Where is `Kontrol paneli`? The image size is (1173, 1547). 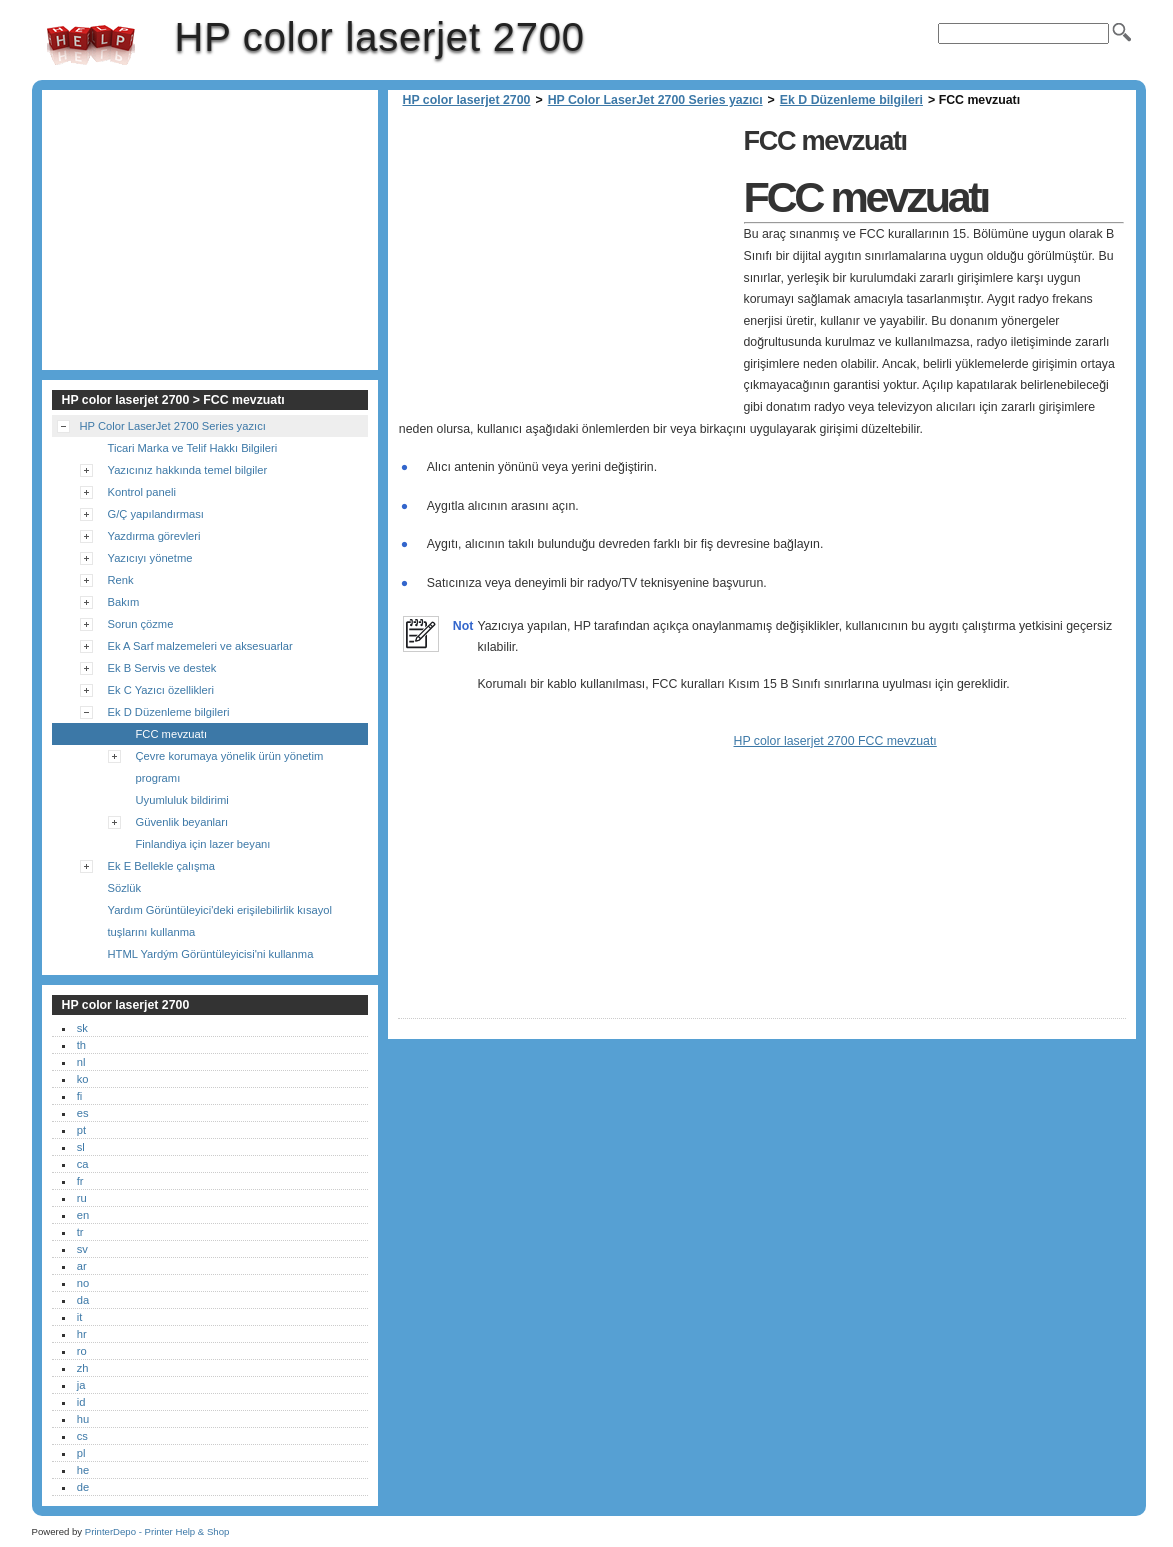 Kontrol paneli is located at coordinates (142, 492).